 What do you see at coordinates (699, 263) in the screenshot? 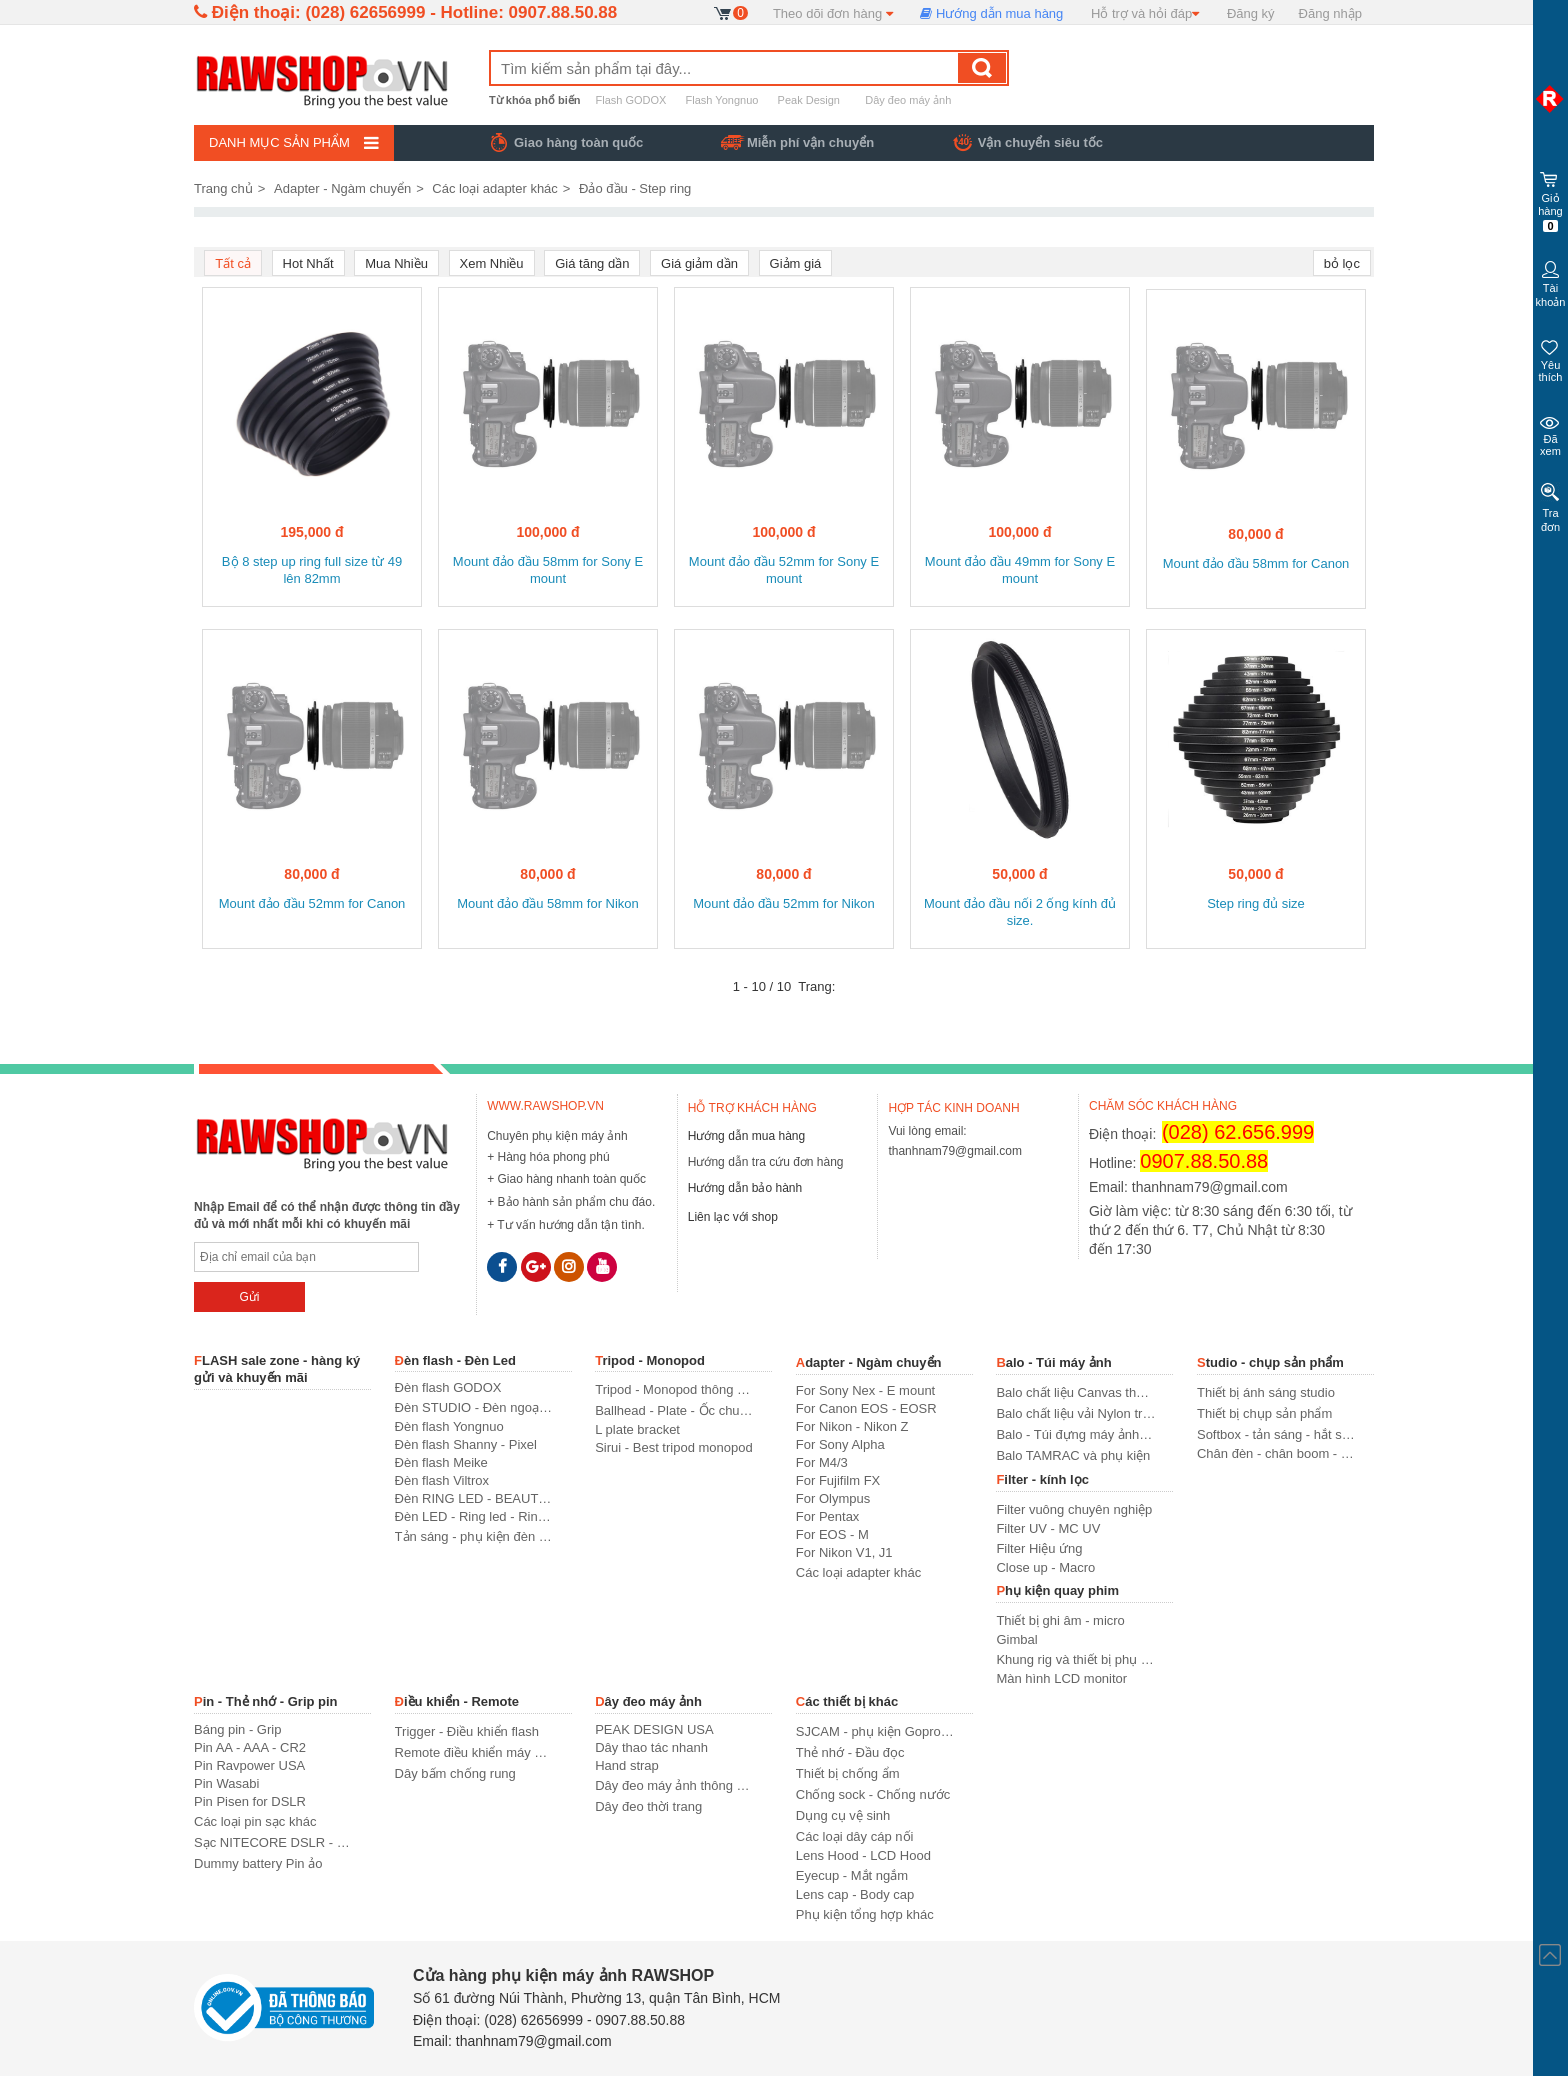
I see `Giá giảm dần` at bounding box center [699, 263].